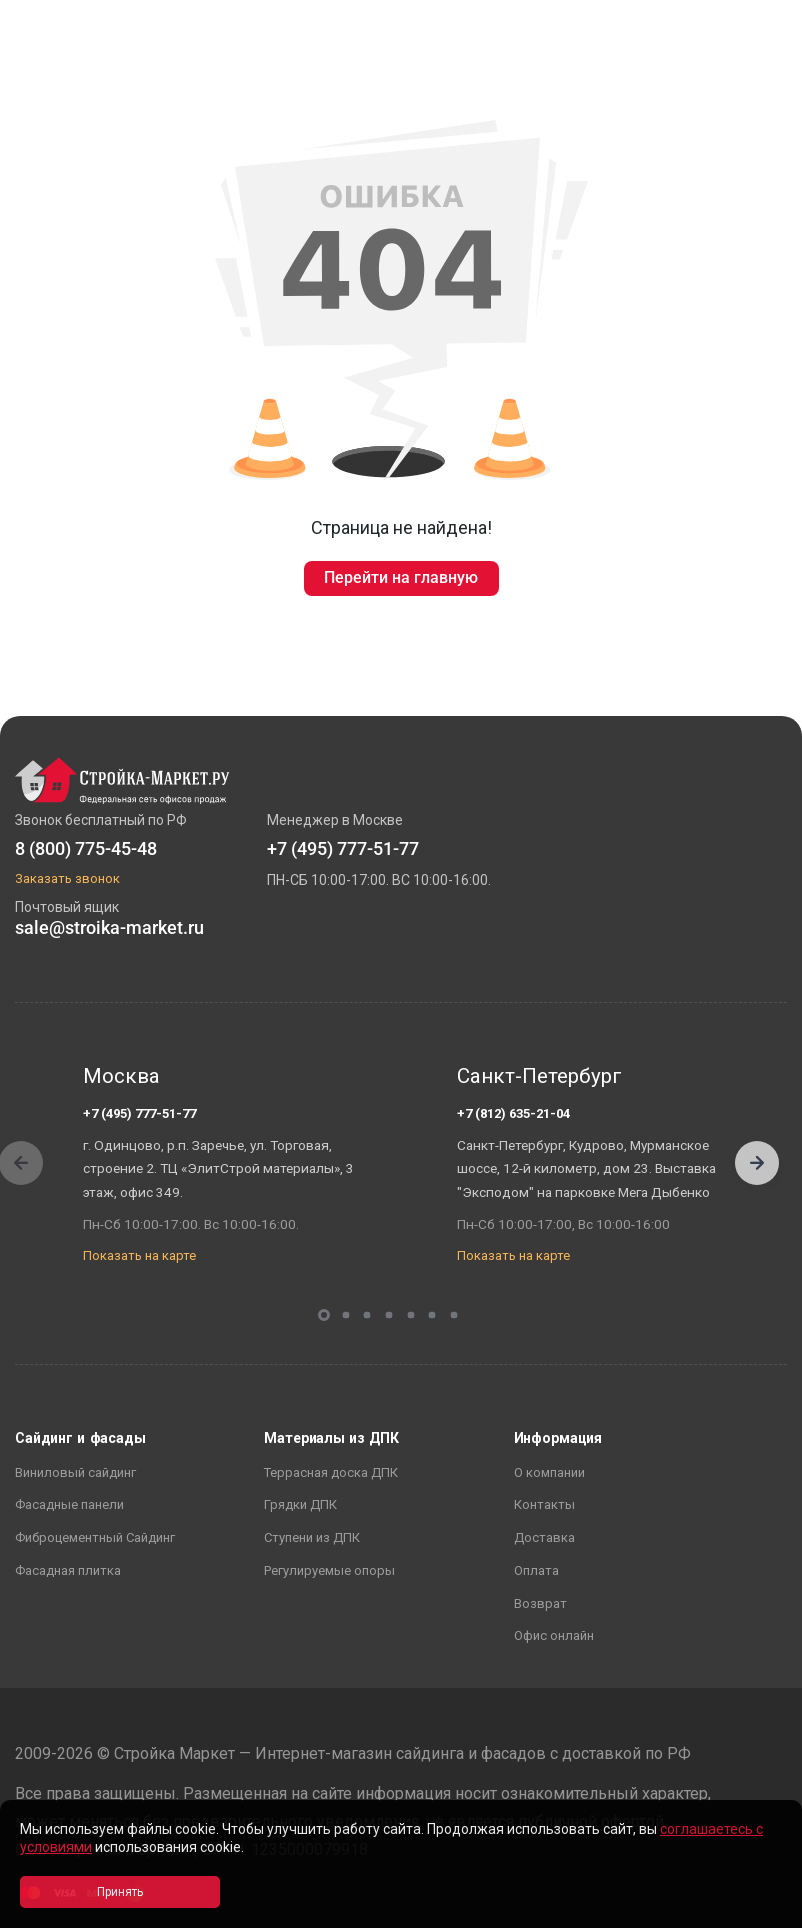 This screenshot has width=802, height=1928. I want to click on Фиброцементный Сайдинг, so click(95, 1537).